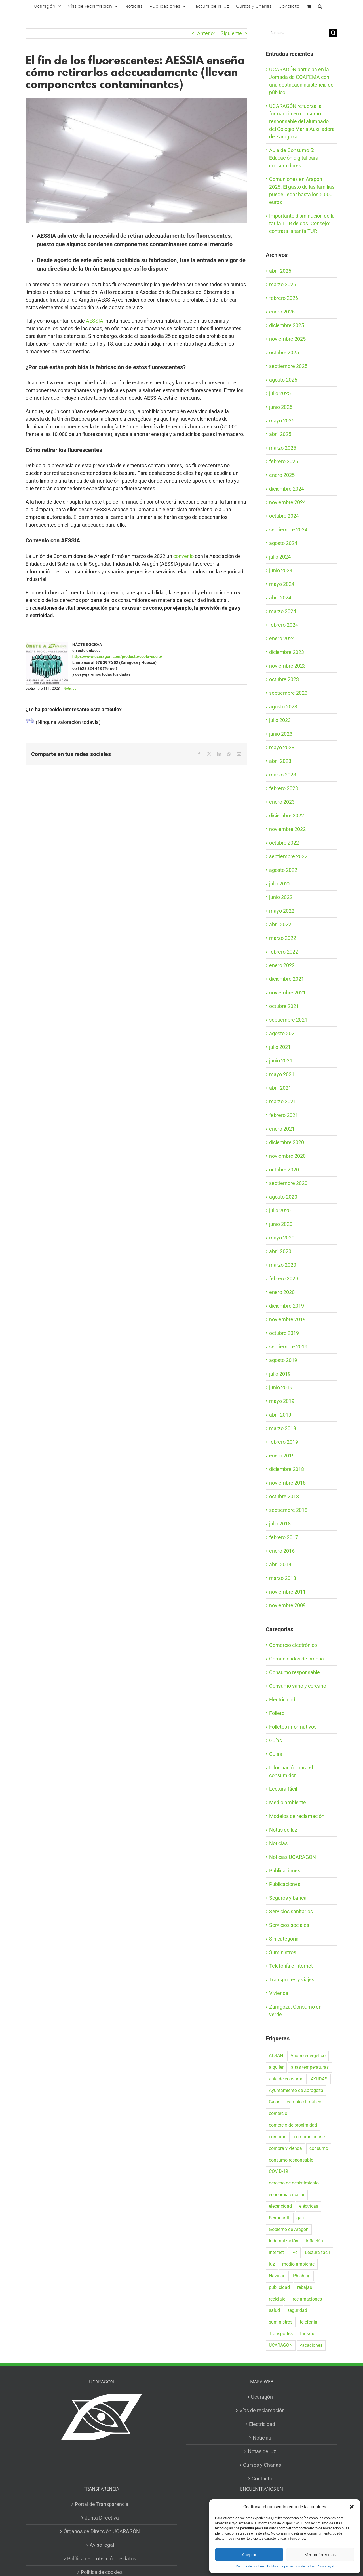 This screenshot has width=363, height=2576. I want to click on Contacto, so click(262, 2479).